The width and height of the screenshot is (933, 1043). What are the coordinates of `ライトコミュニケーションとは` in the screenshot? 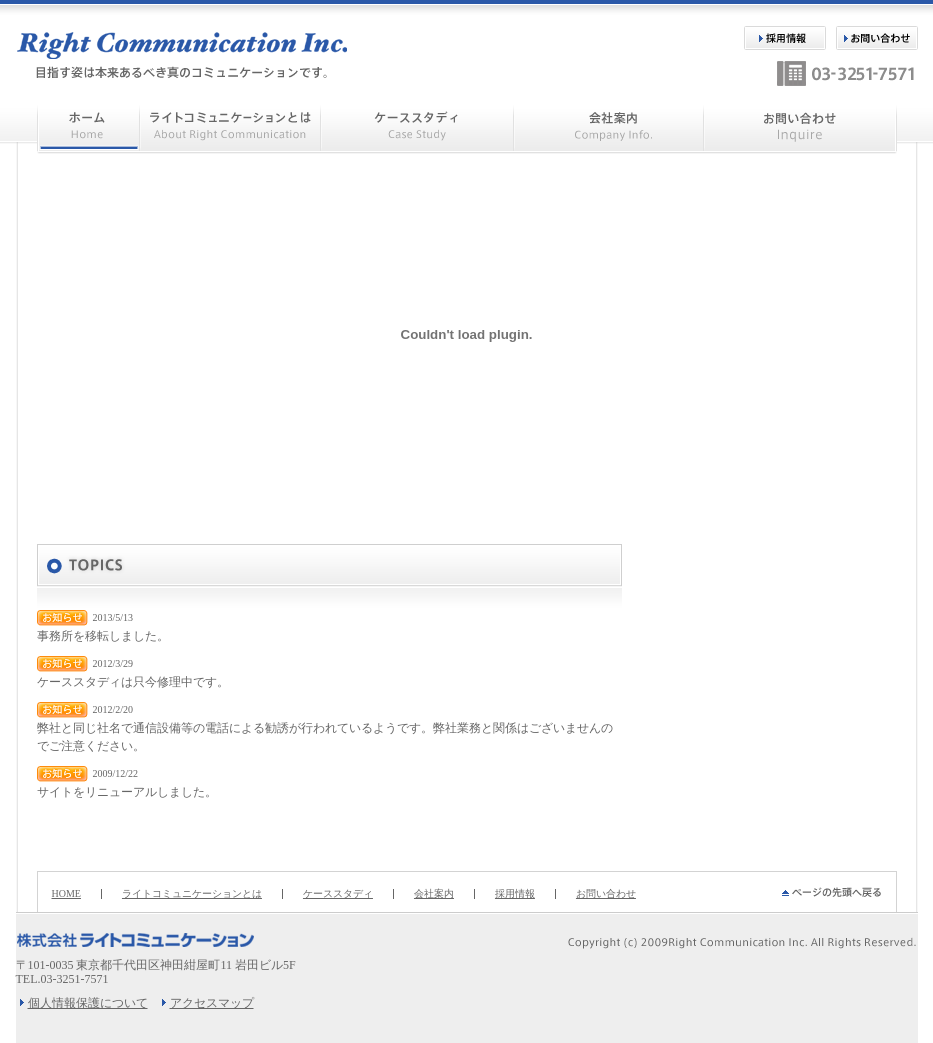 It's located at (192, 894).